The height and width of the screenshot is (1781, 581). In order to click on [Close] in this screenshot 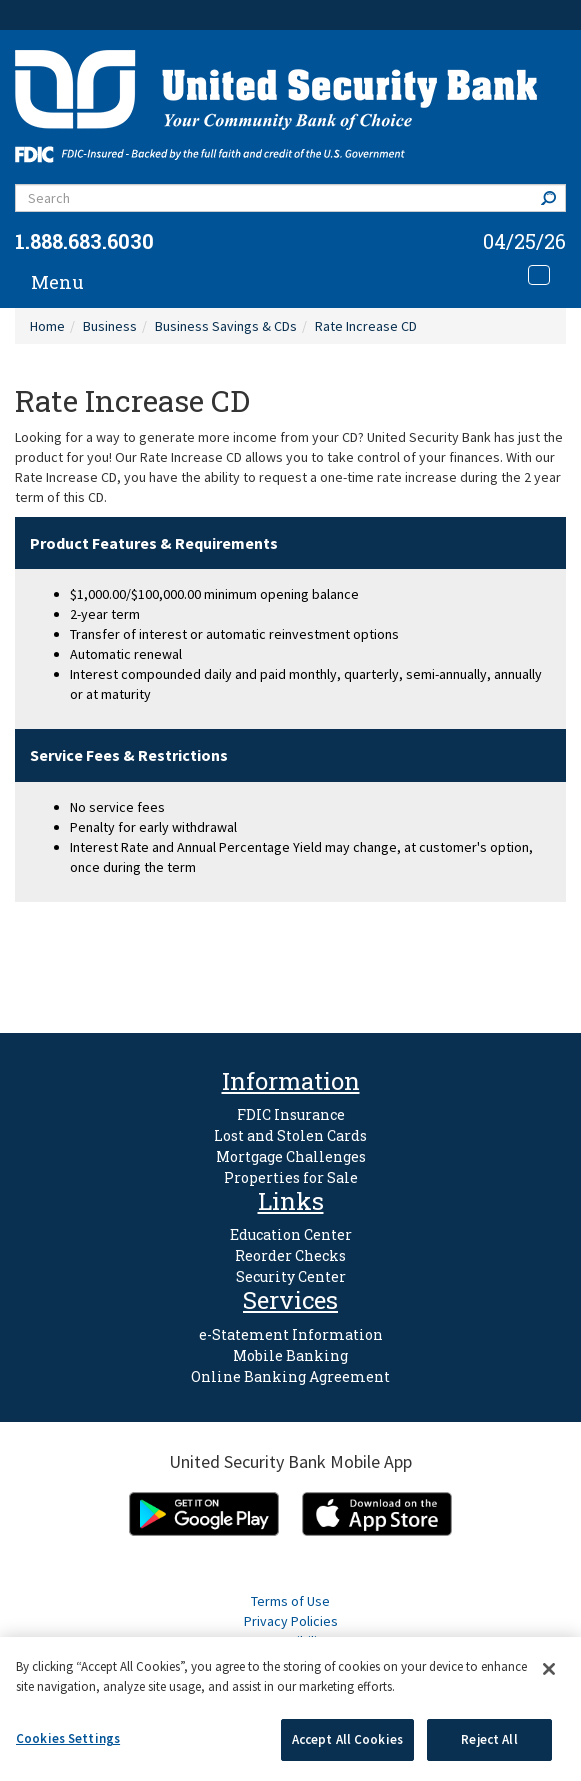, I will do `click(549, 1669)`.